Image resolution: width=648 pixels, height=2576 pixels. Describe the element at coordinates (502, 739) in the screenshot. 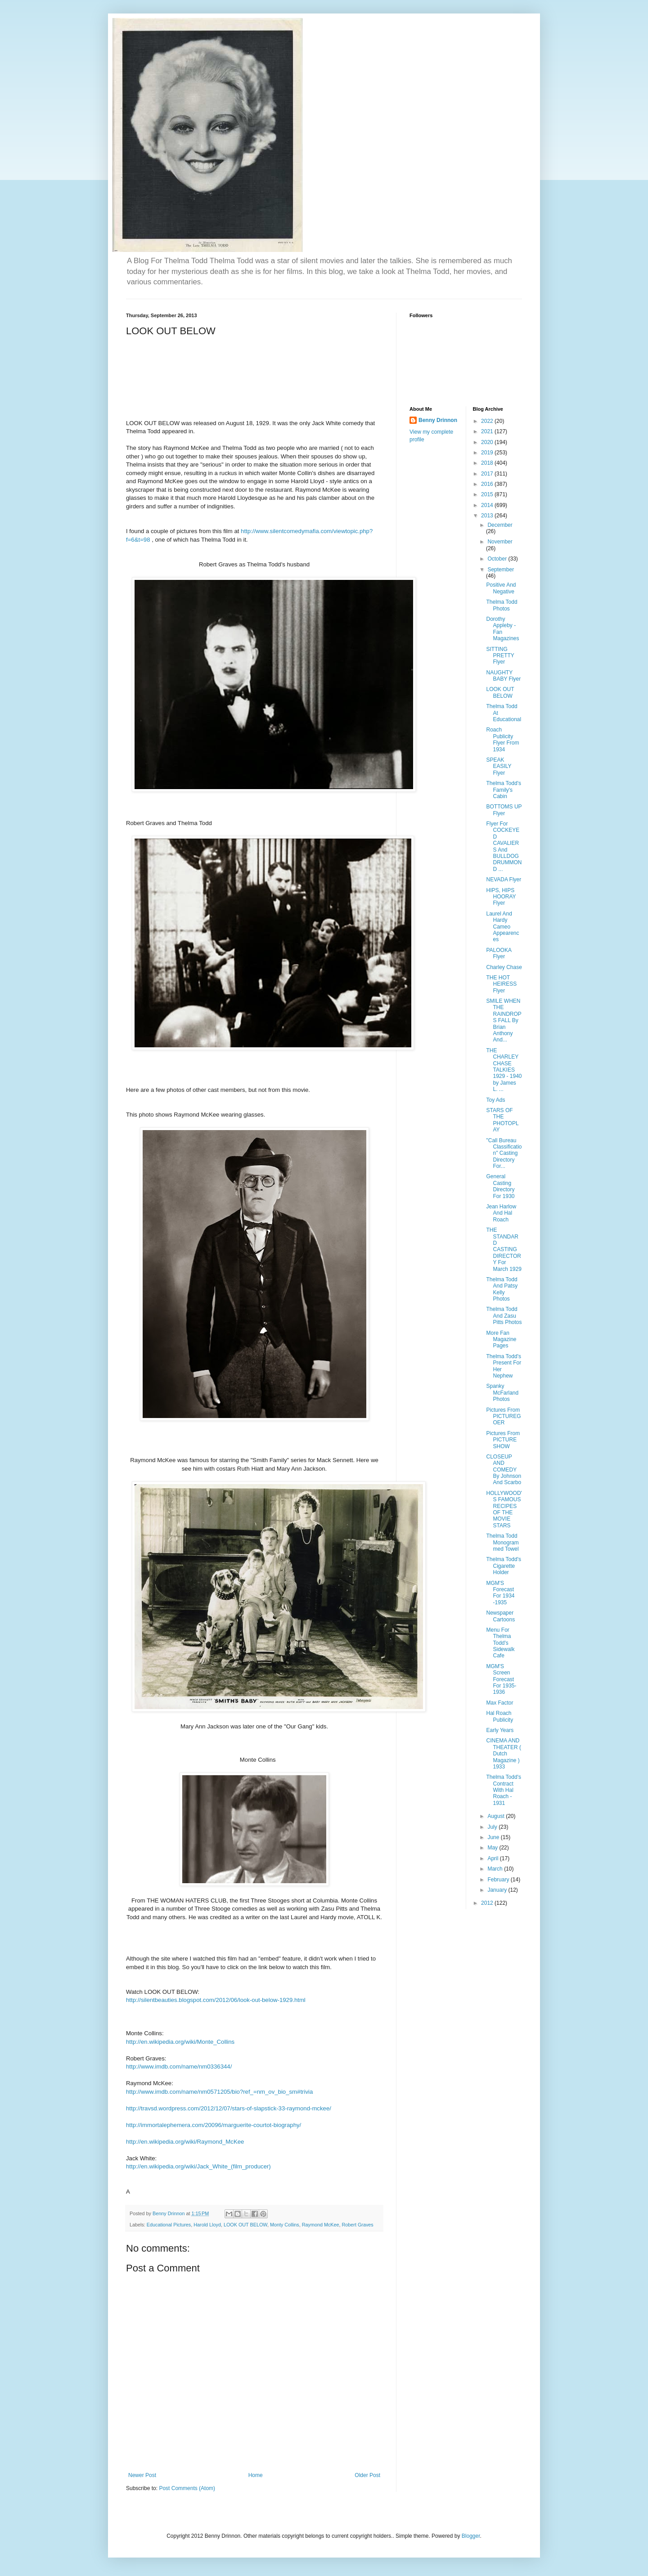

I see `Roach Publicity Flyer From 1934` at that location.